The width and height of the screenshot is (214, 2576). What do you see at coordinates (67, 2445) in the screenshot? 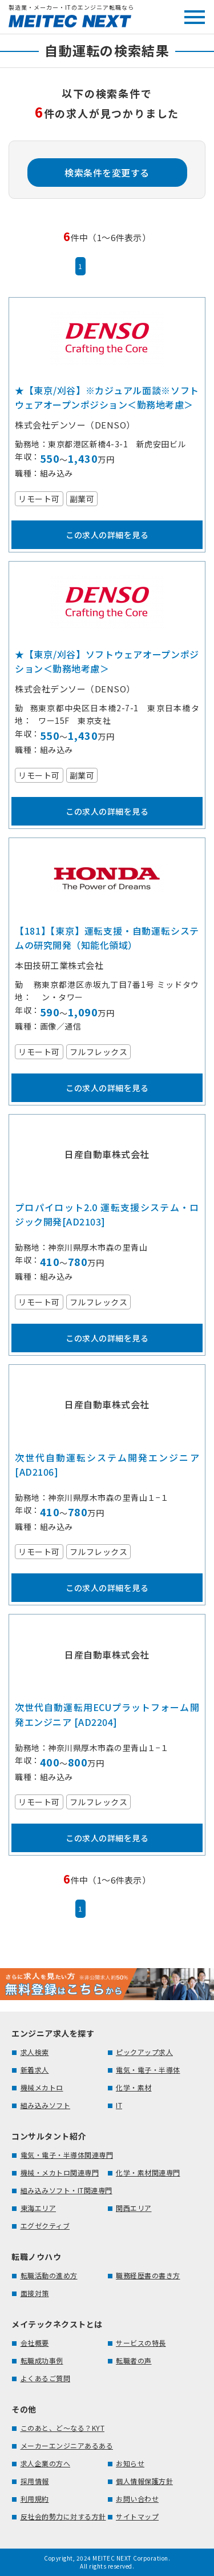
I see `メーカーエンジニアあるある` at bounding box center [67, 2445].